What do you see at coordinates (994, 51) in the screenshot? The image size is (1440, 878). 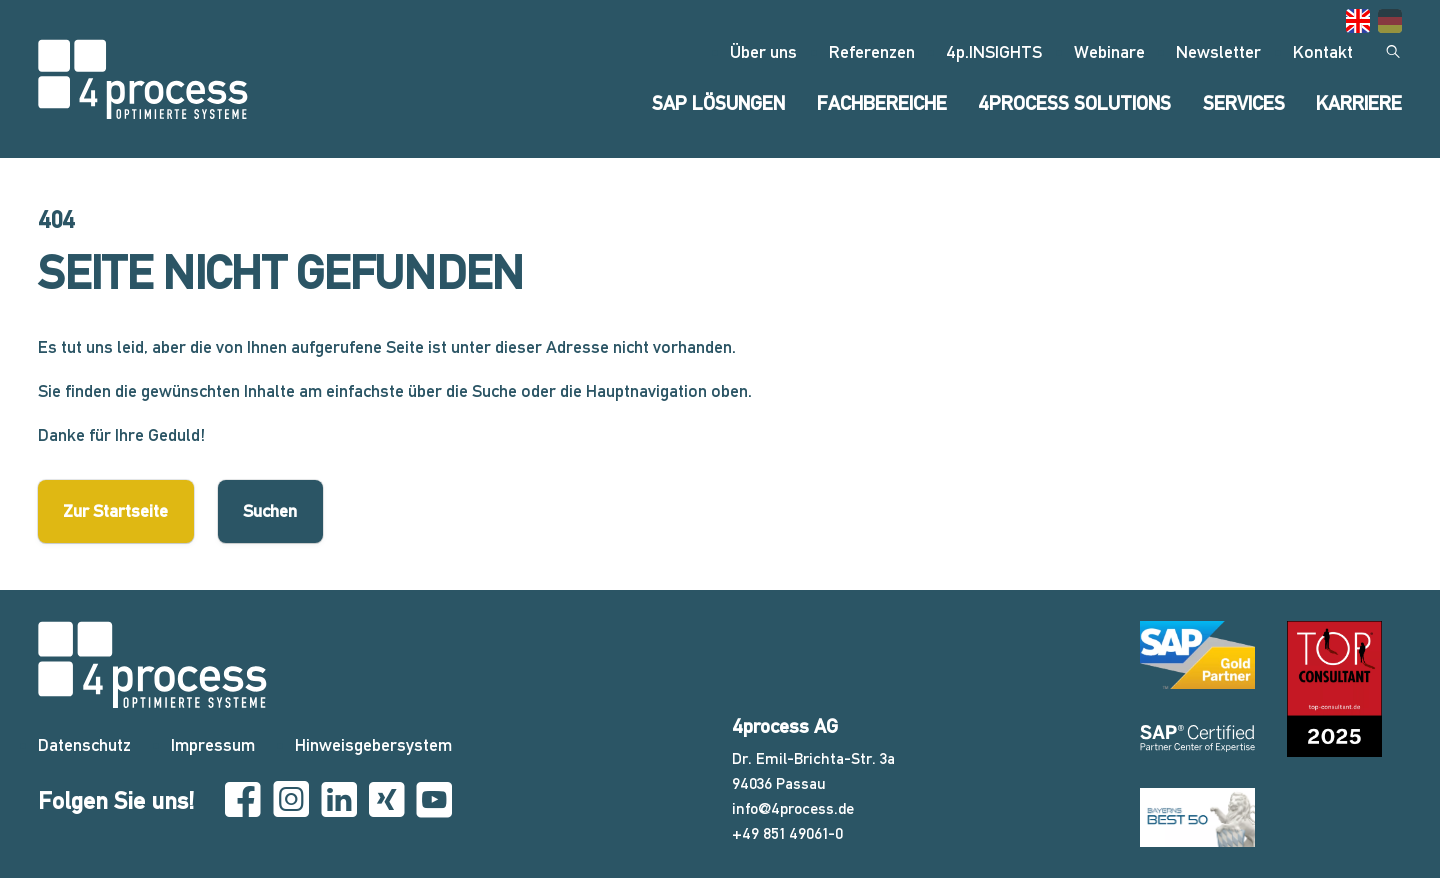 I see `4p.INSIGHTS` at bounding box center [994, 51].